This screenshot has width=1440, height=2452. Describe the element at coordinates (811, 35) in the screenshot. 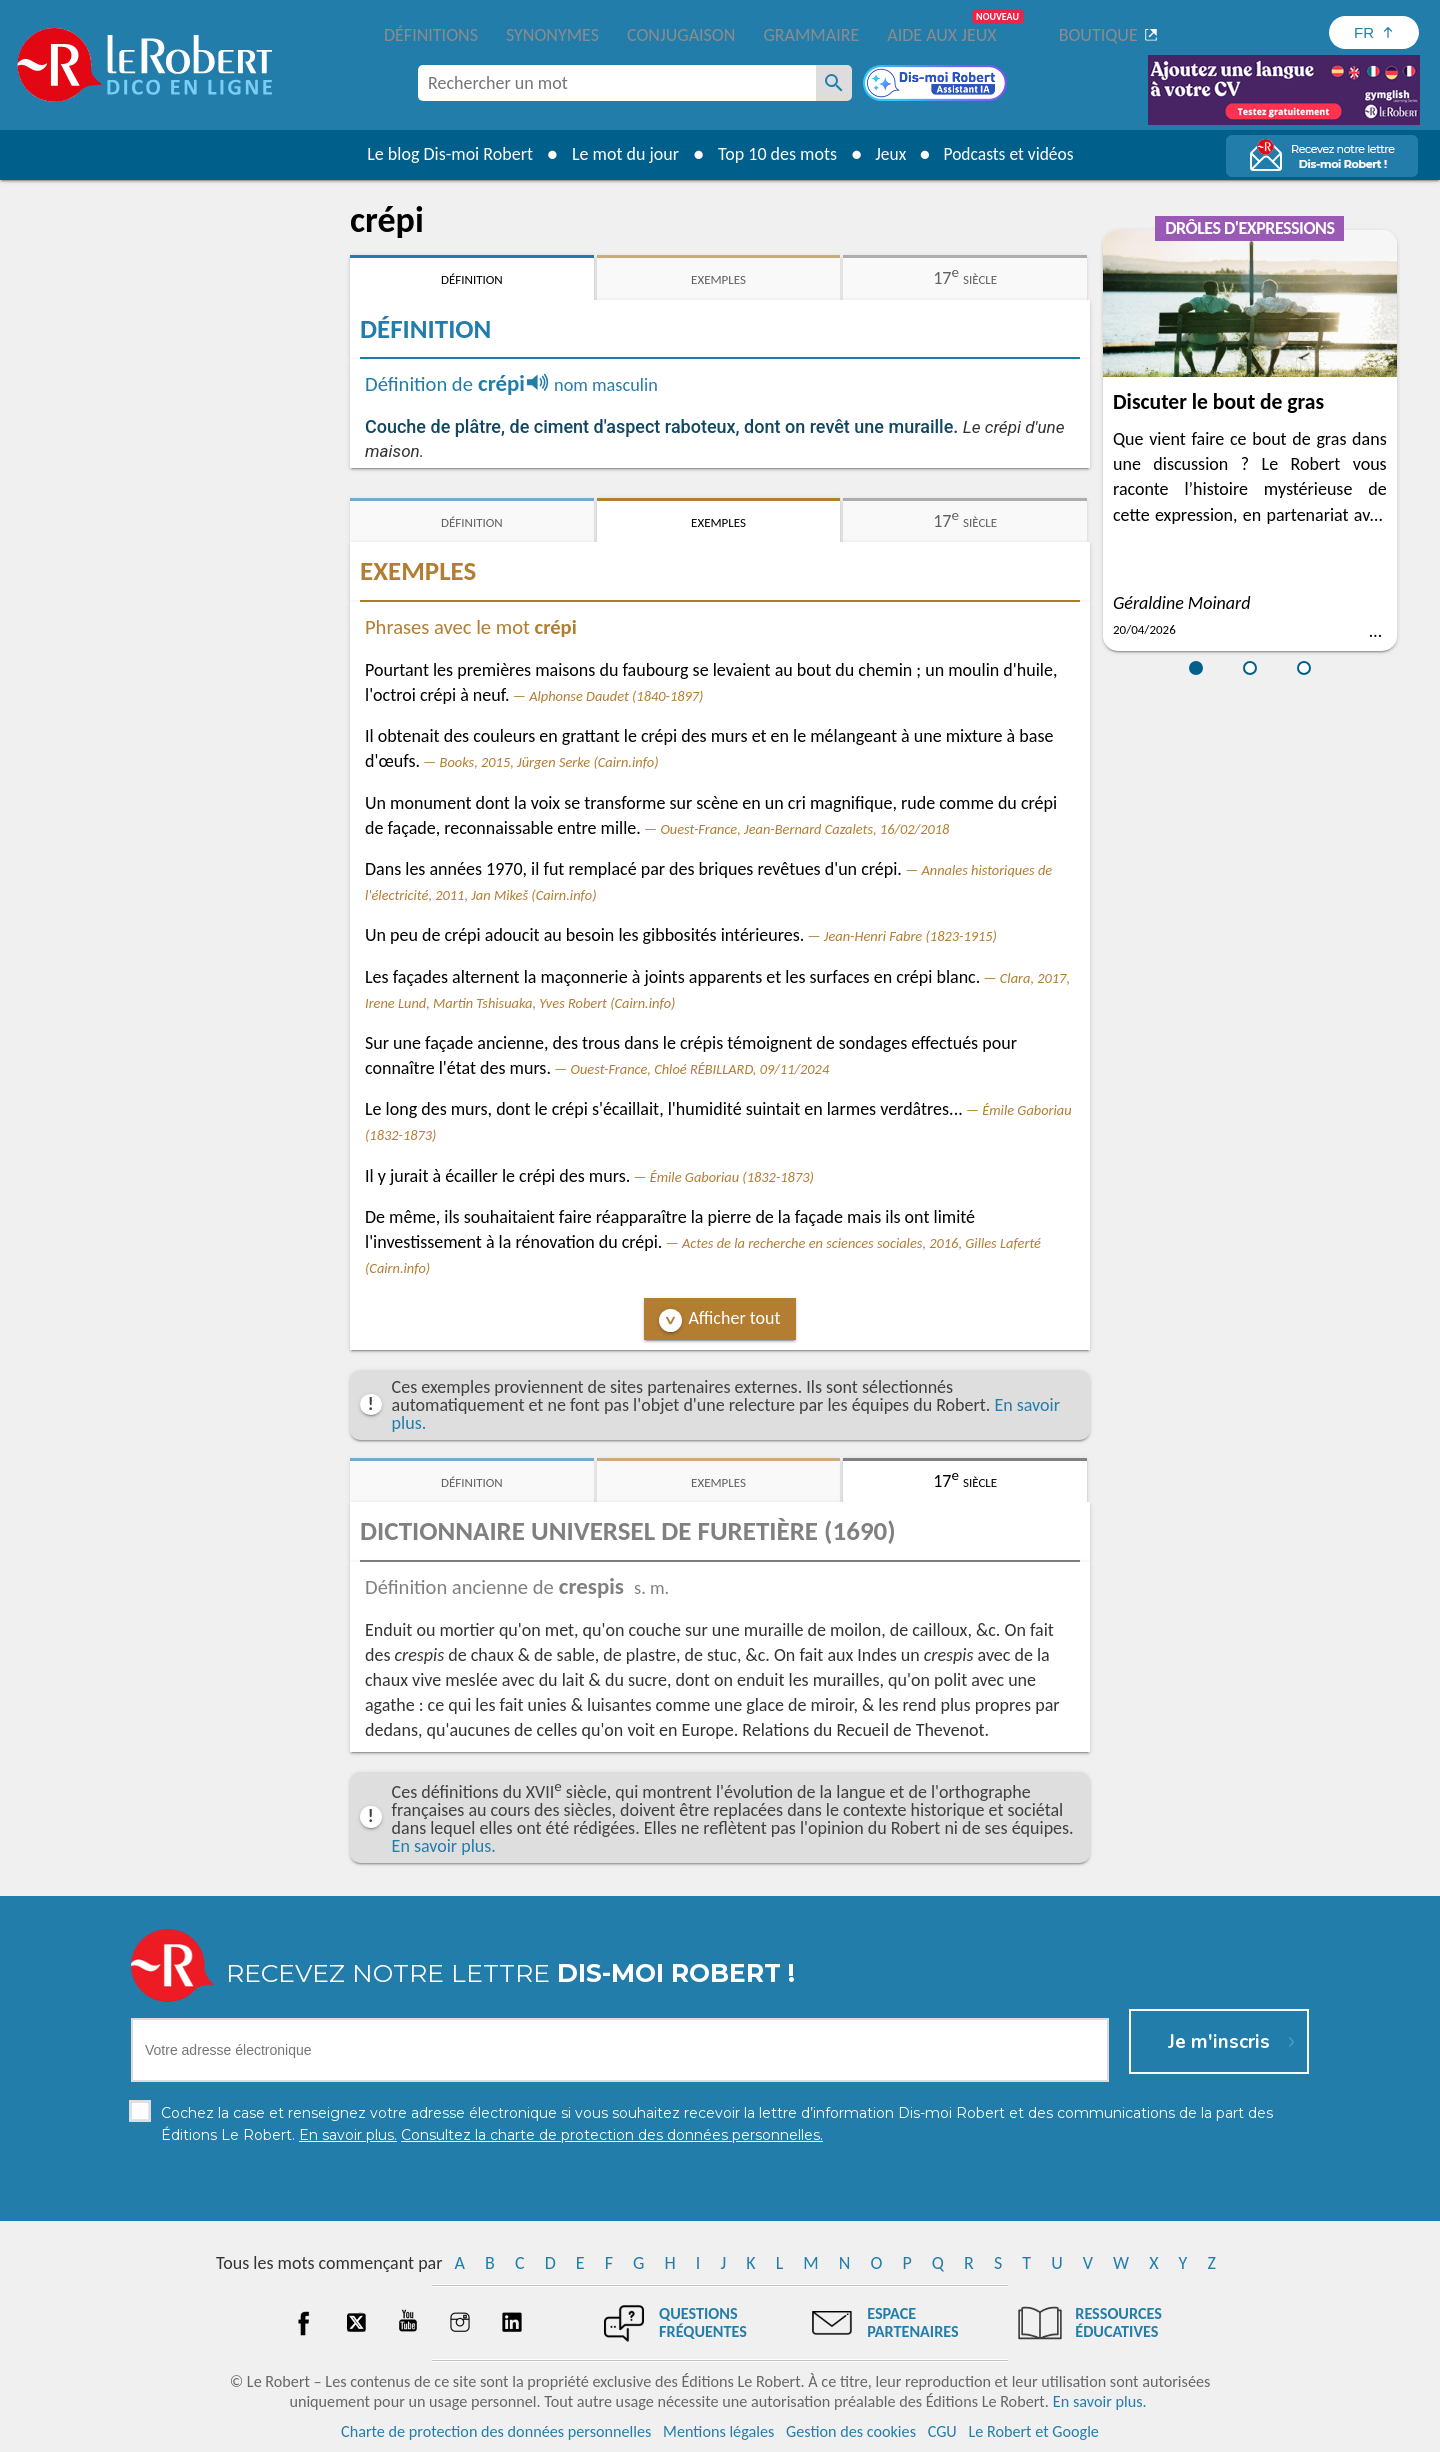

I see `Grammaire` at that location.